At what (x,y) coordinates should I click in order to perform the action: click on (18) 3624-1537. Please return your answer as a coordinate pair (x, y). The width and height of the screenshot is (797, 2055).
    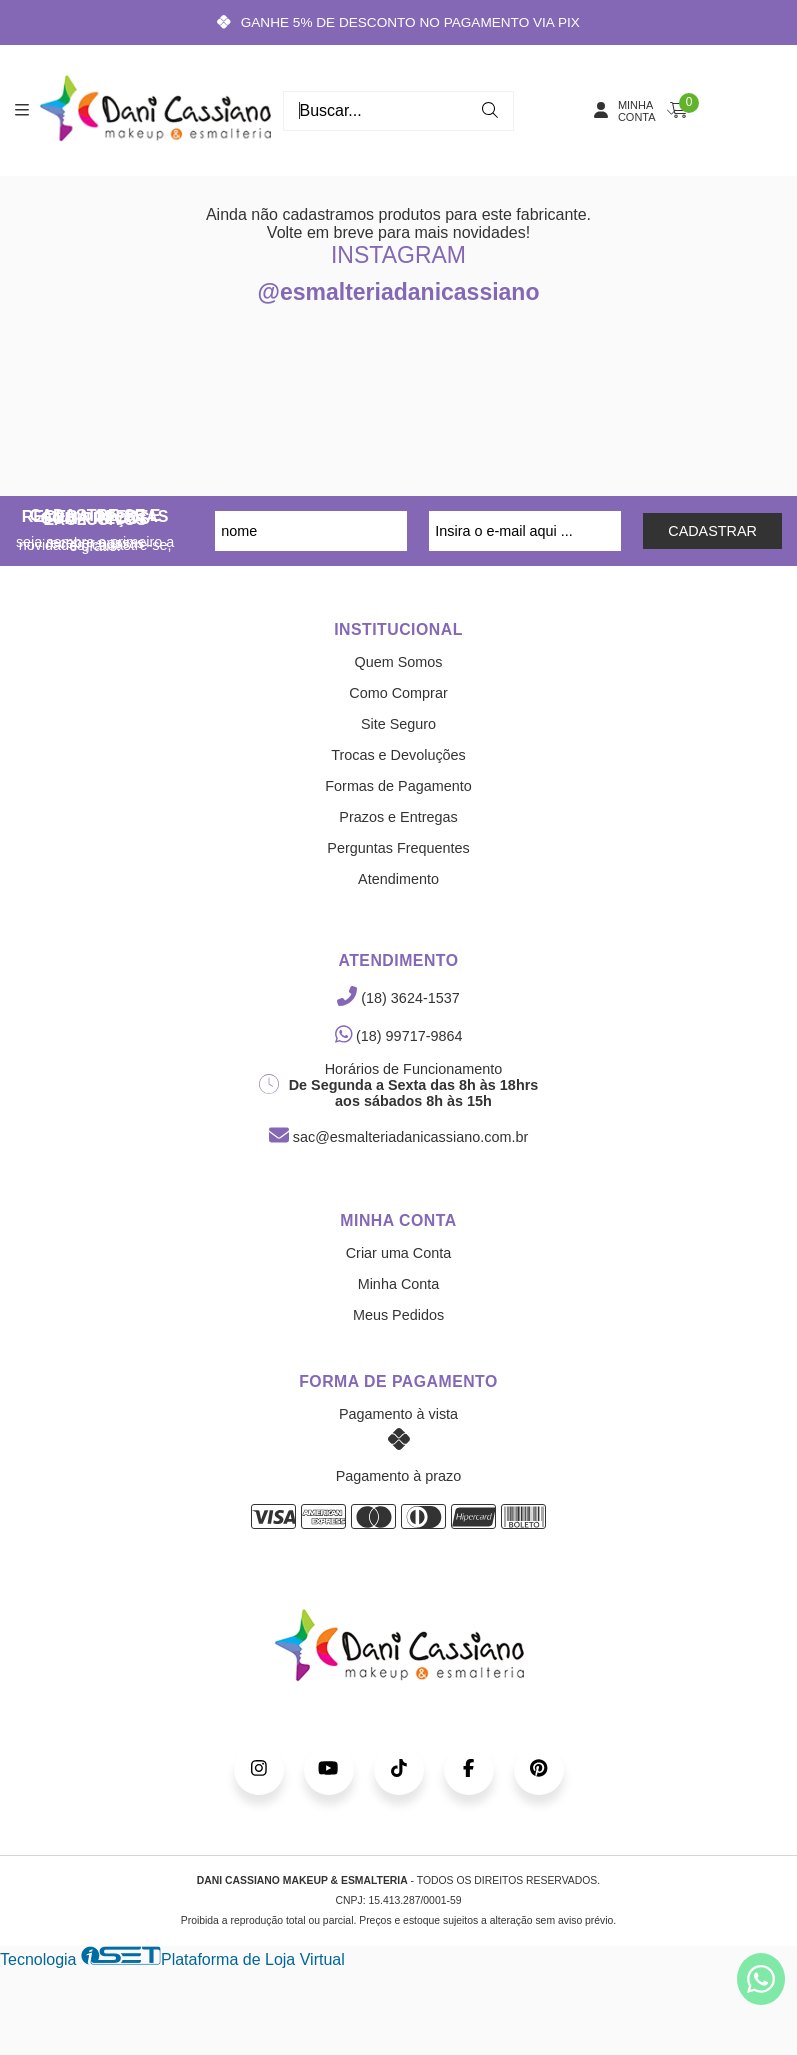
    Looking at the image, I should click on (398, 998).